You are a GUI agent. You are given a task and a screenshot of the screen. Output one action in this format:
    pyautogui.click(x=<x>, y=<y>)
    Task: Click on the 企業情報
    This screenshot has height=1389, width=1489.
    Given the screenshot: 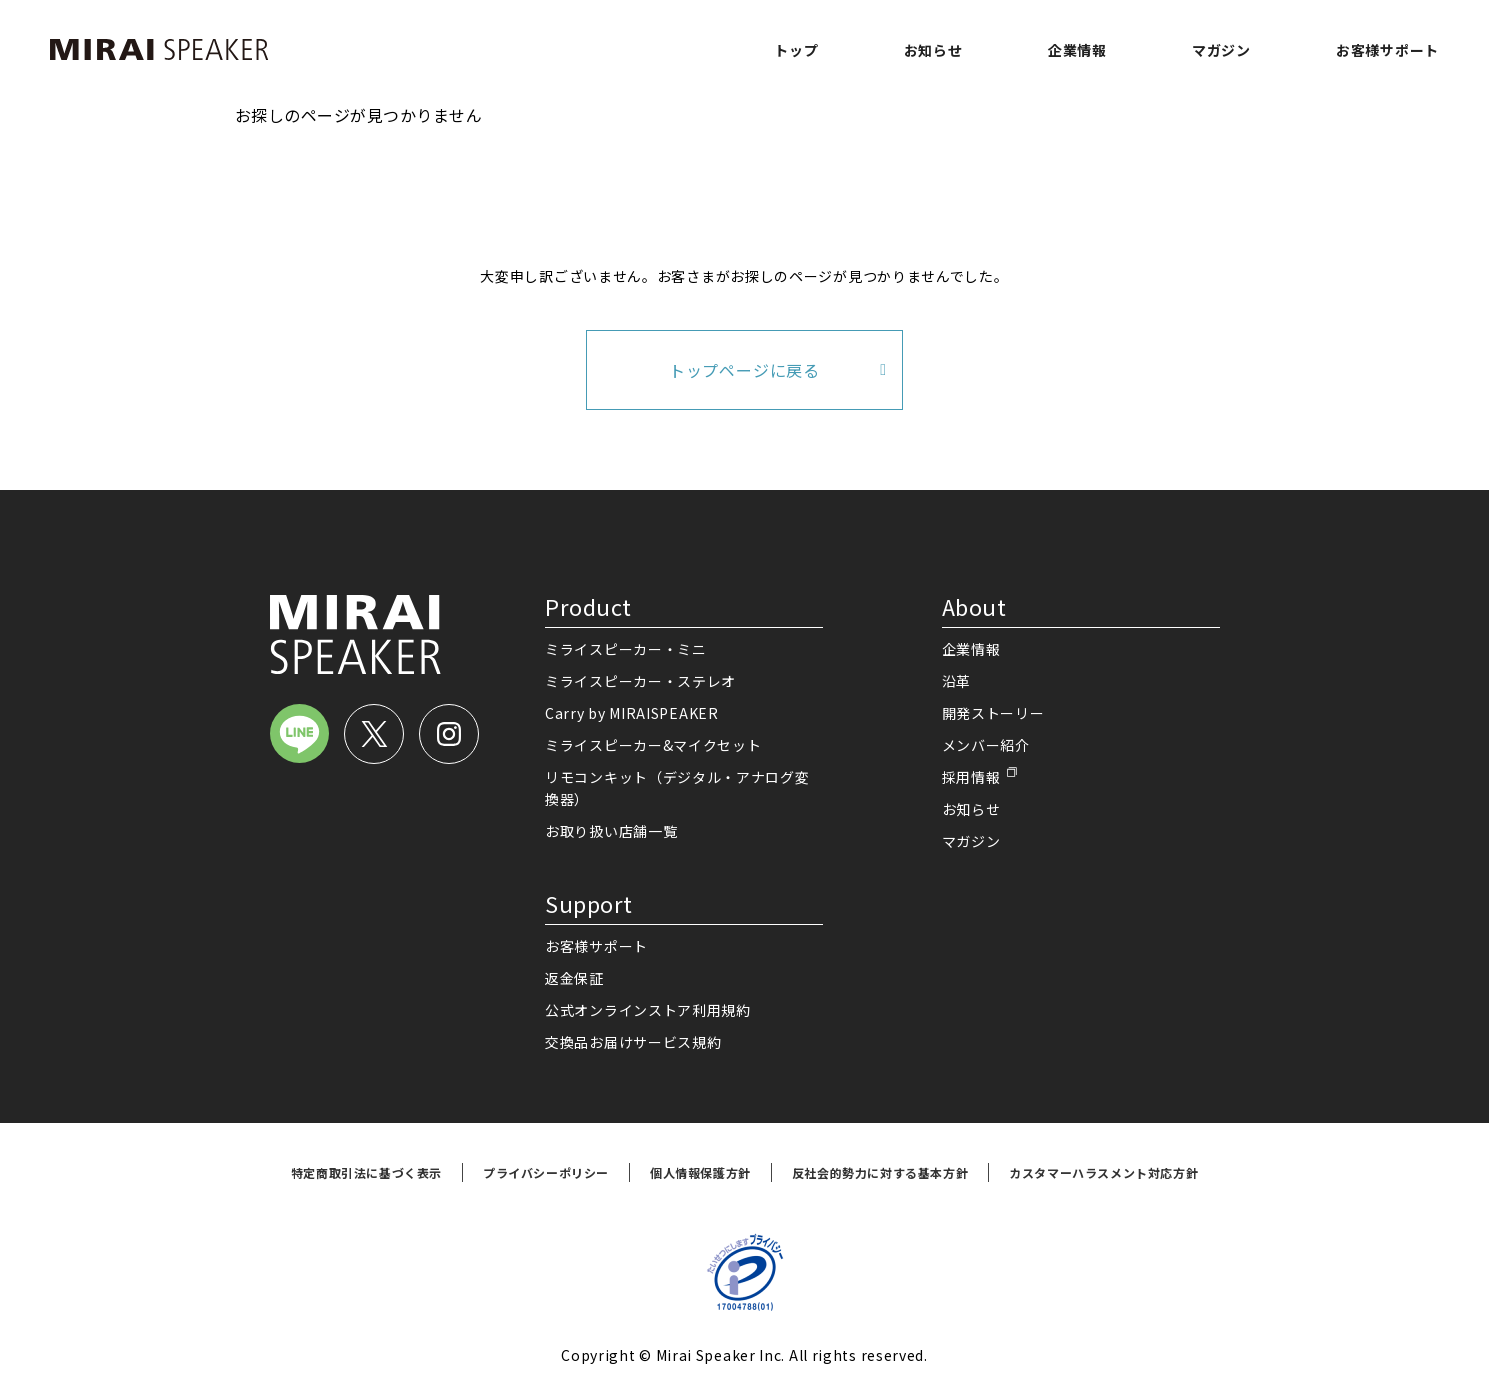 What is the action you would take?
    pyautogui.click(x=1077, y=50)
    